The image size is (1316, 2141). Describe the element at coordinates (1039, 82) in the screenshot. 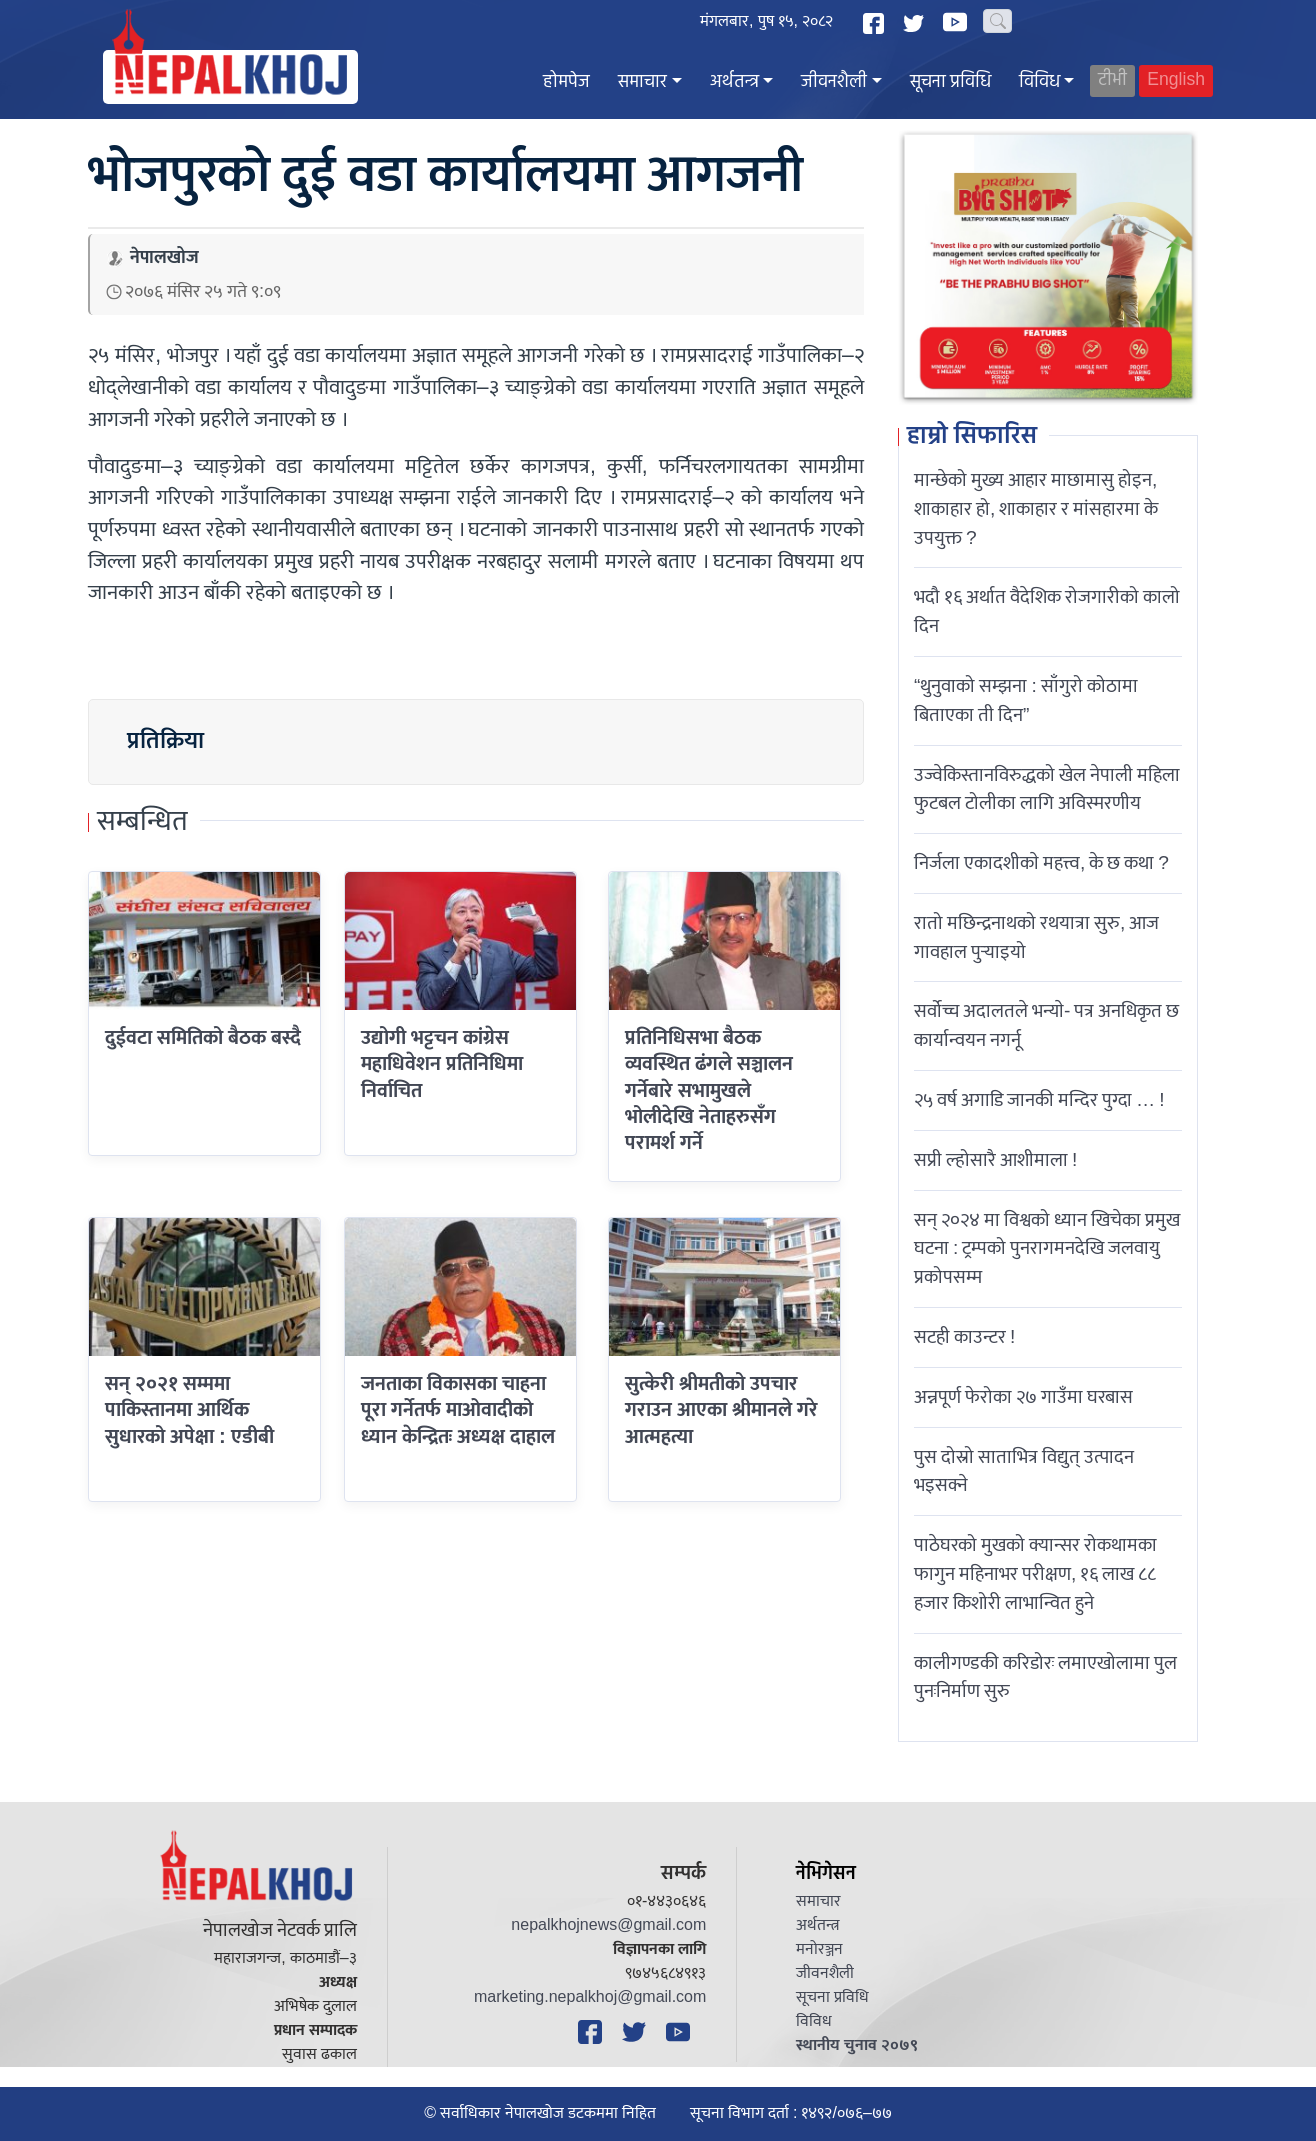

I see `विविध` at that location.